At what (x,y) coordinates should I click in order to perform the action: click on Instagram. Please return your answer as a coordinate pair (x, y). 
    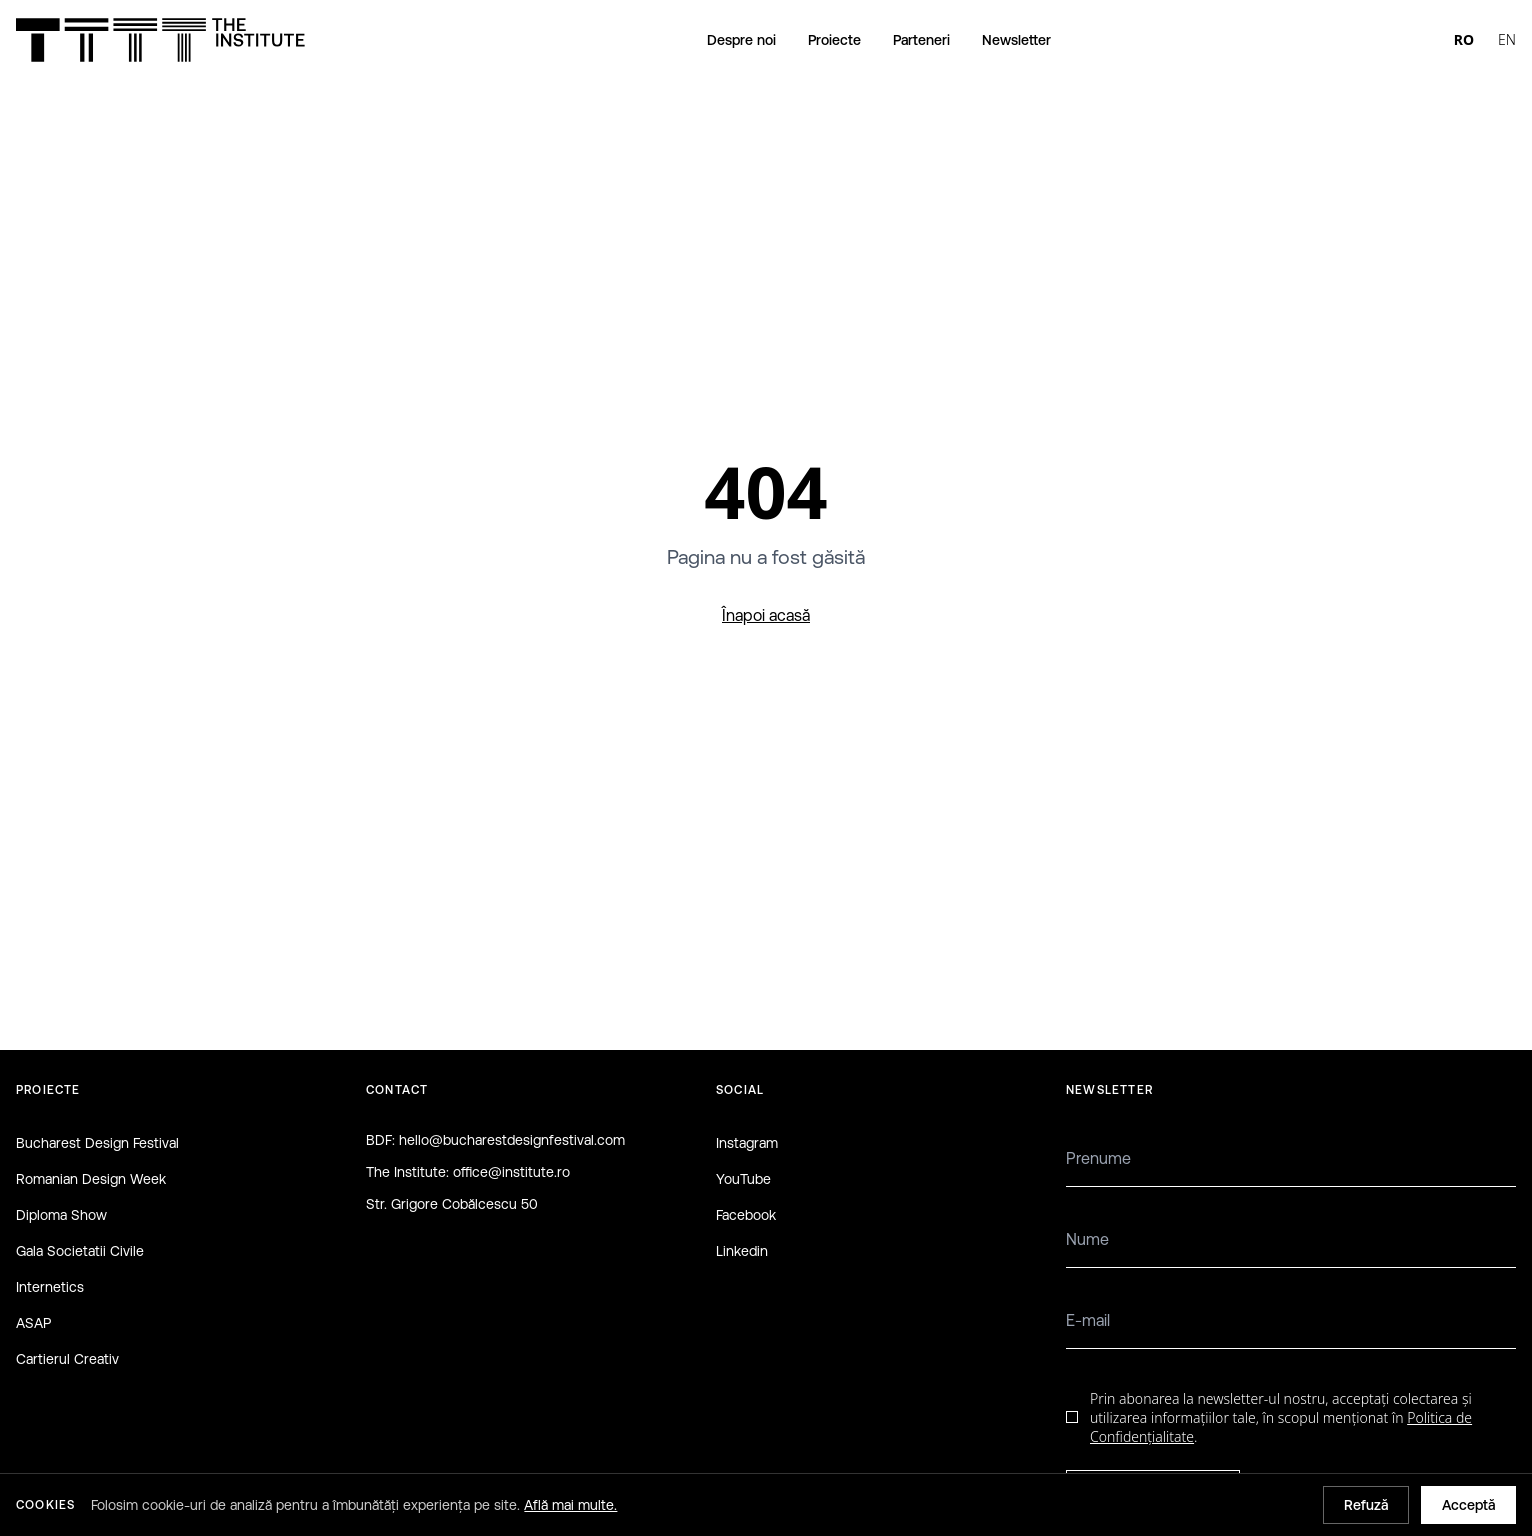
    Looking at the image, I should click on (747, 1143).